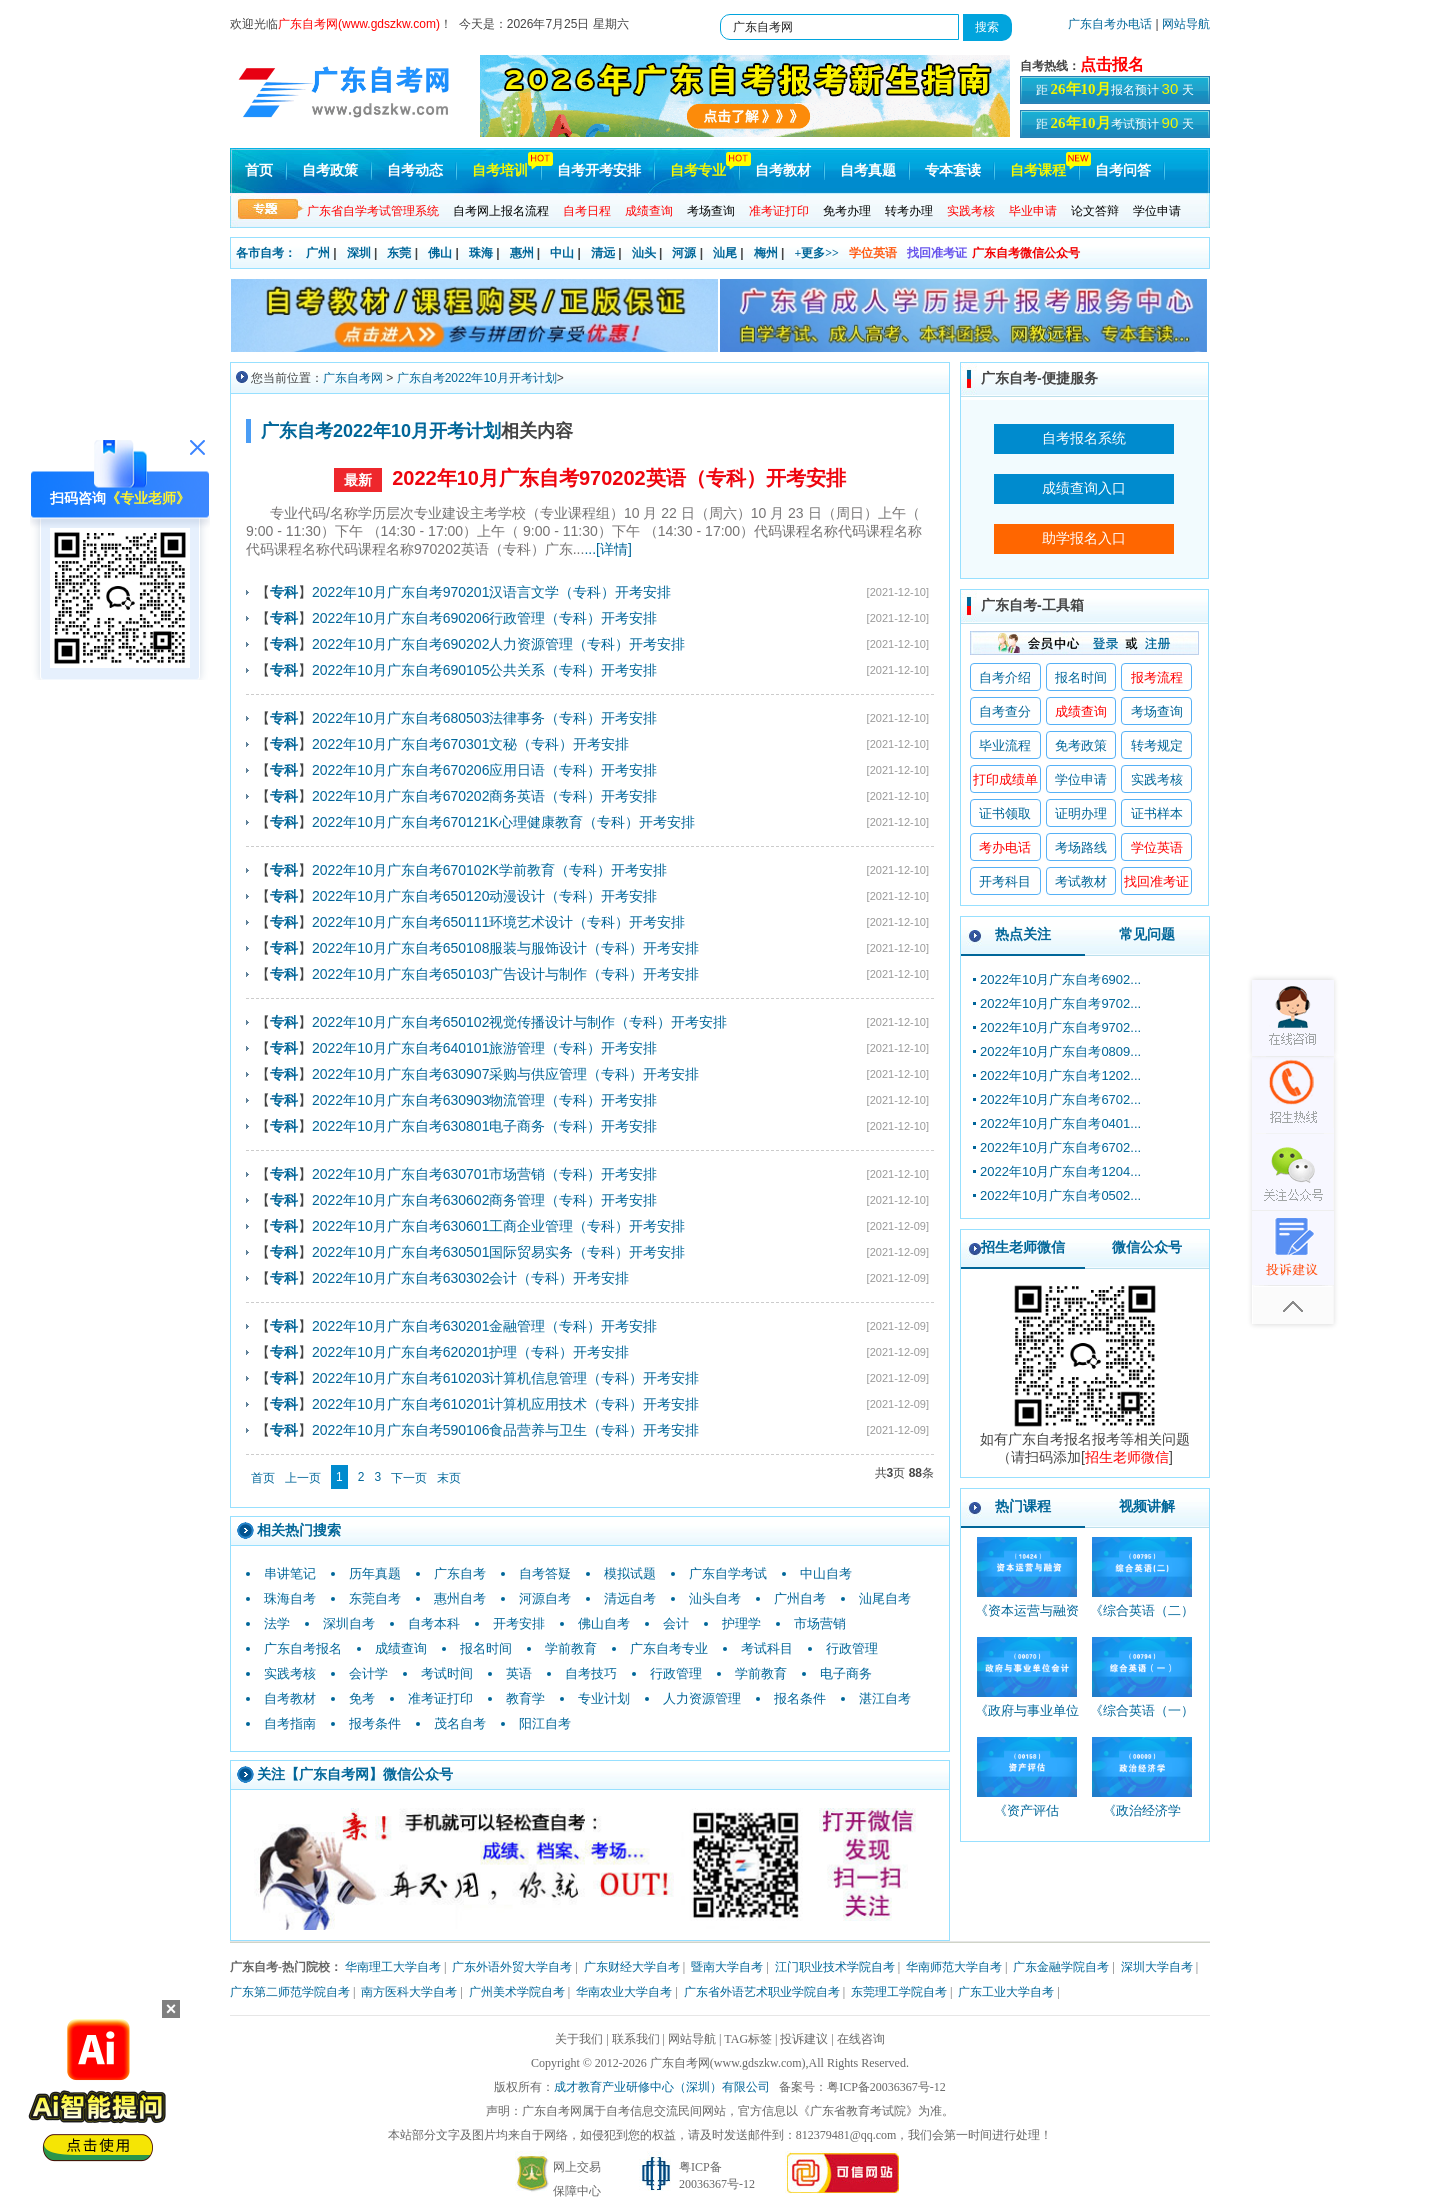 The width and height of the screenshot is (1440, 2200). I want to click on 市场营销, so click(820, 1623).